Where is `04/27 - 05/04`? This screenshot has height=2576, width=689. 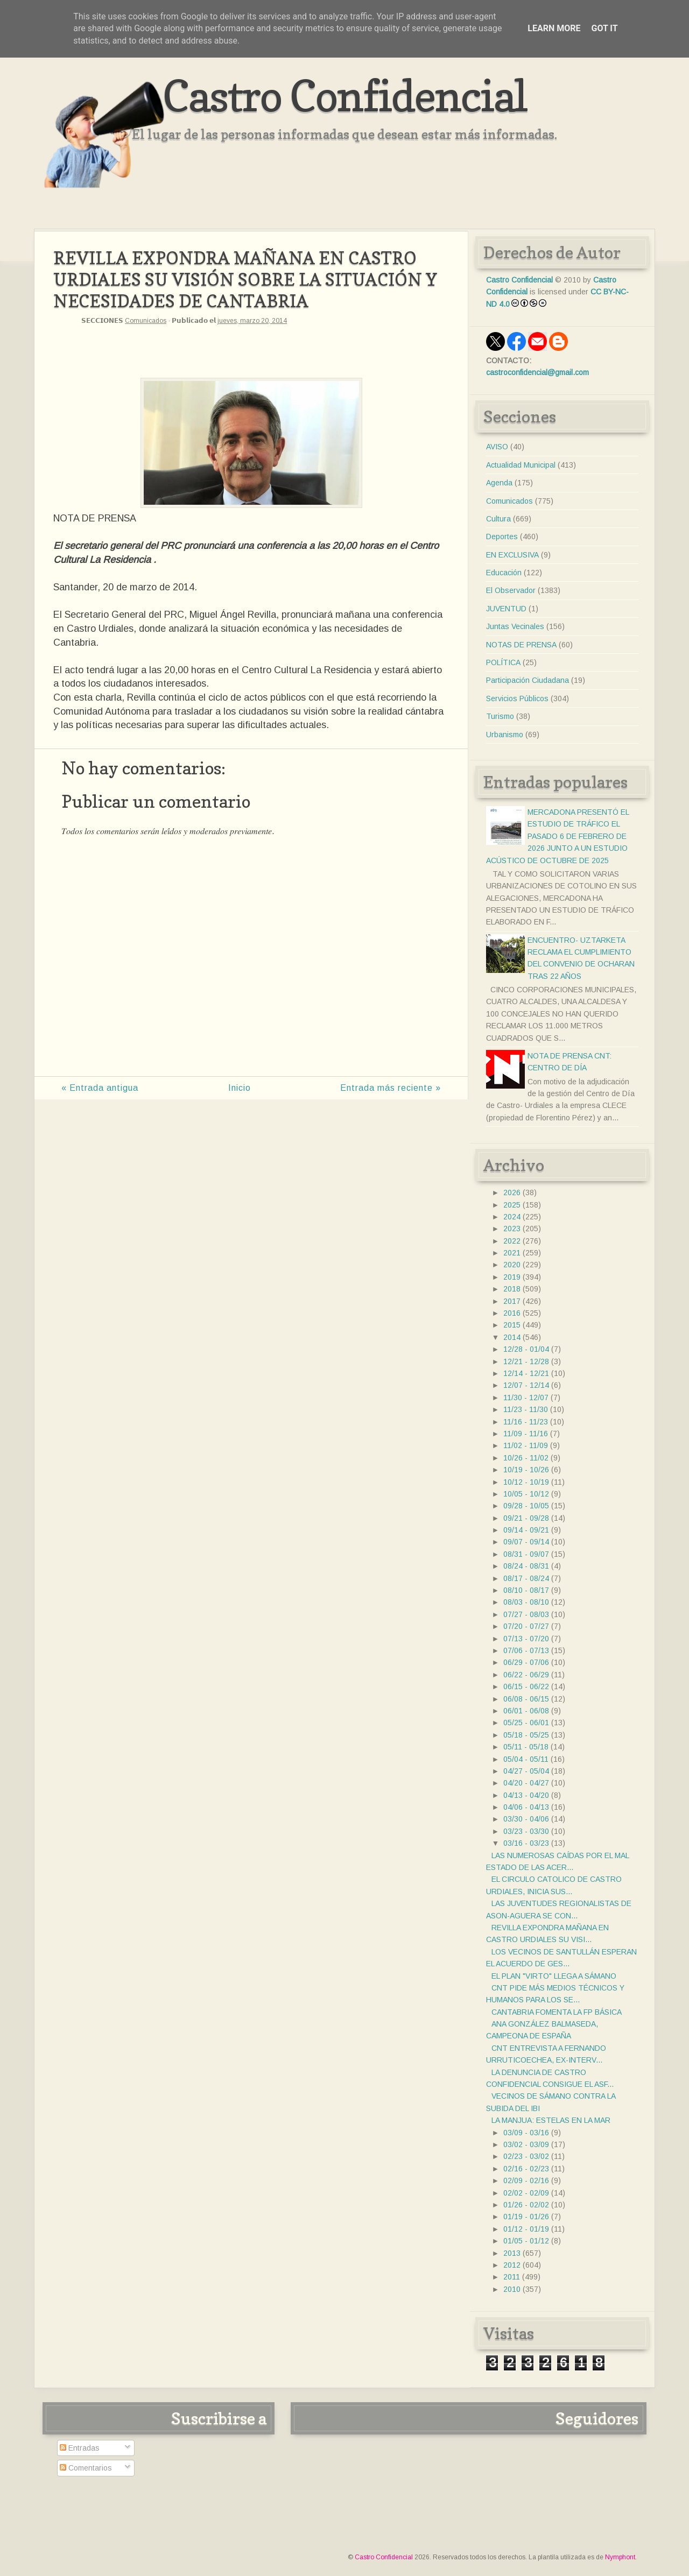
04/27 - 05/04 is located at coordinates (526, 1771).